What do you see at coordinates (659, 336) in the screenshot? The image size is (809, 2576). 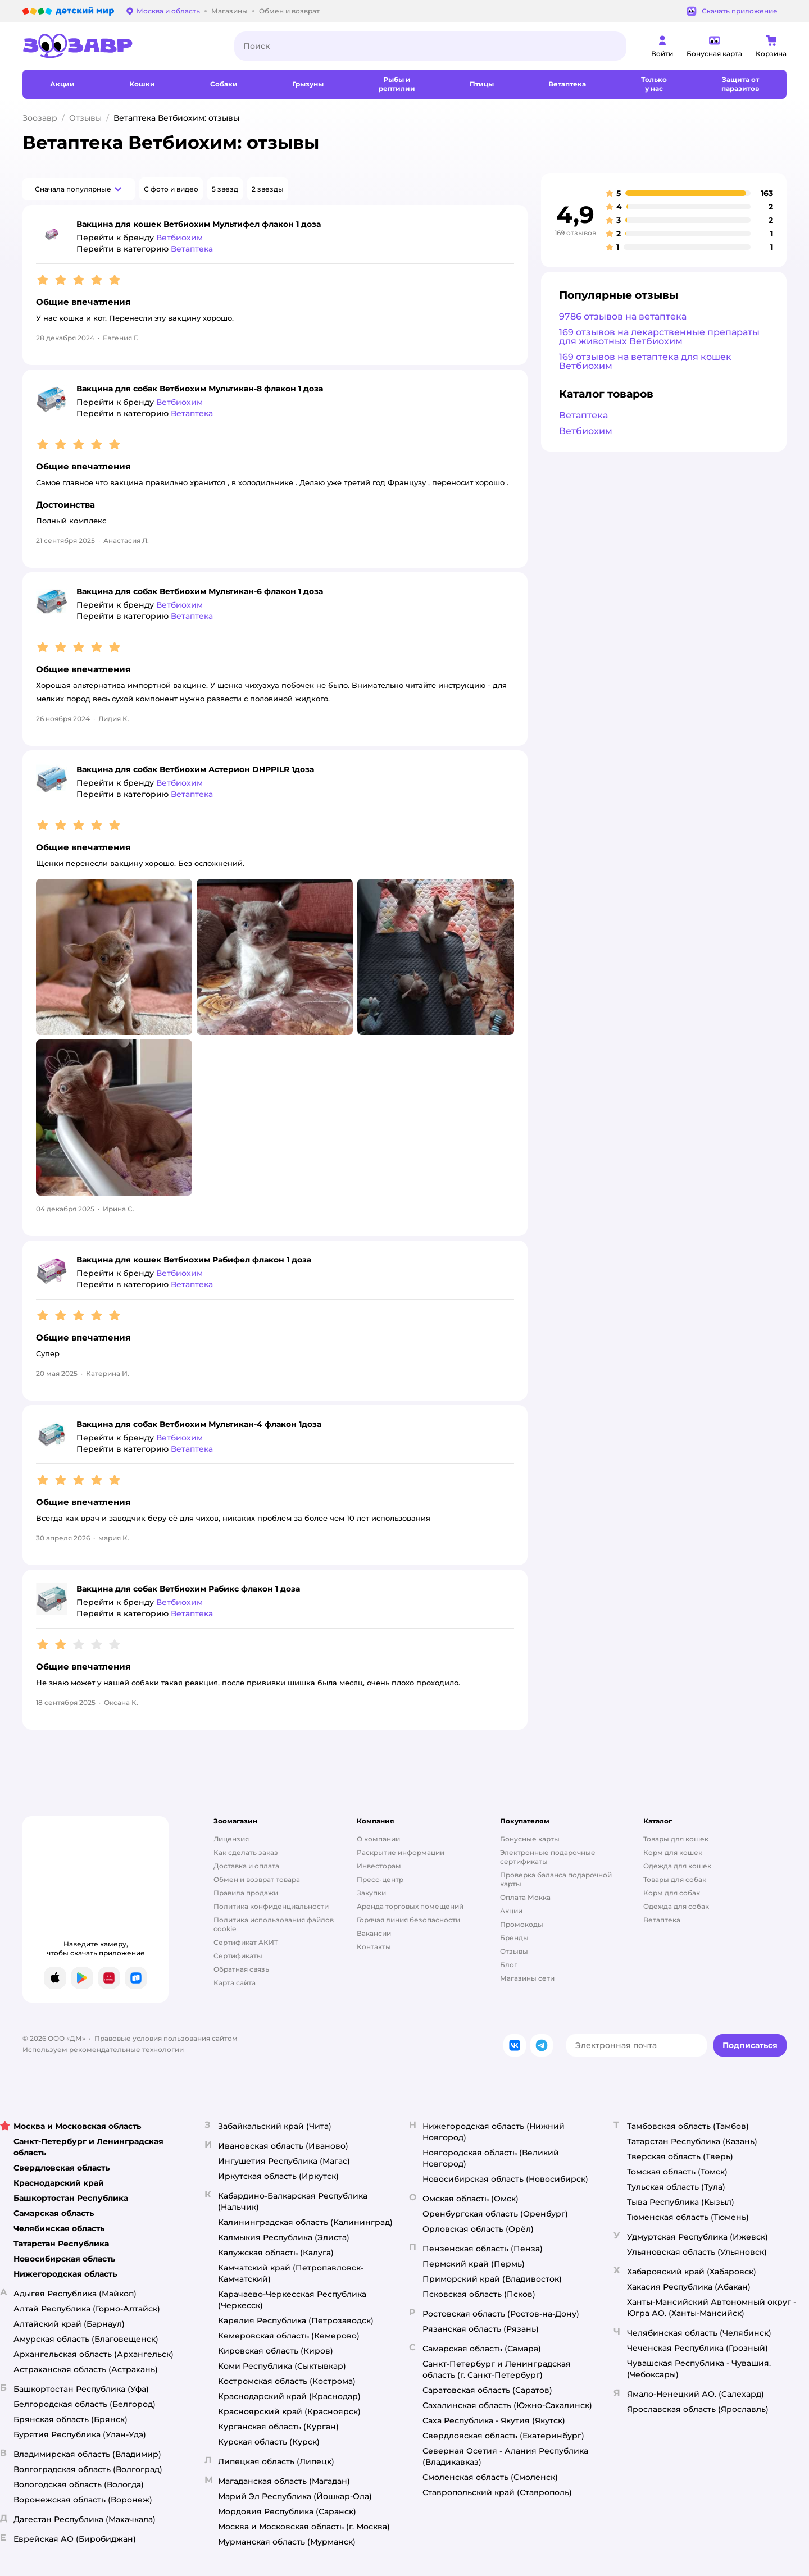 I see `169 отзывов на лекарственные препараты для животных Ветбиохим` at bounding box center [659, 336].